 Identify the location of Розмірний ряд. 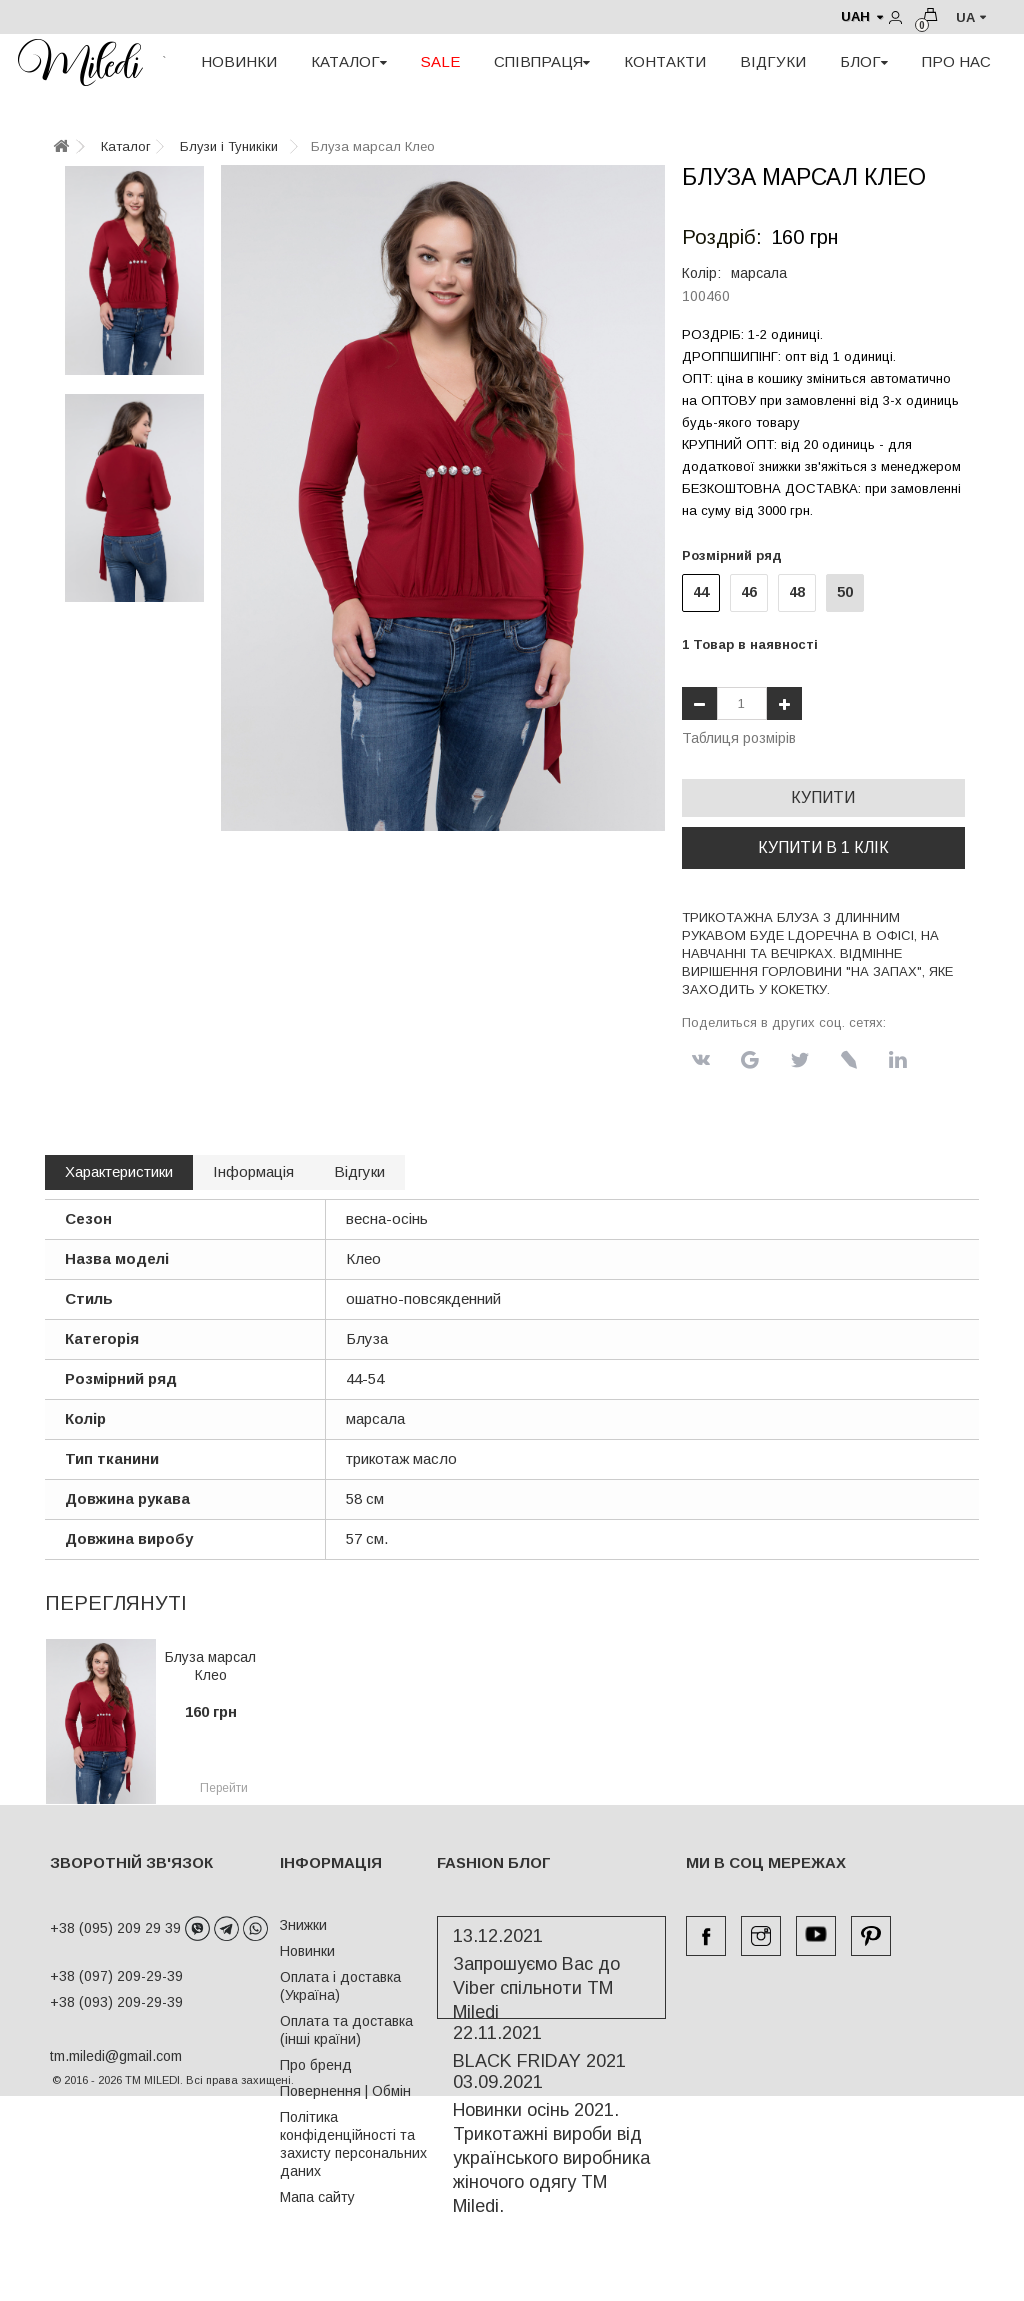
(736, 555).